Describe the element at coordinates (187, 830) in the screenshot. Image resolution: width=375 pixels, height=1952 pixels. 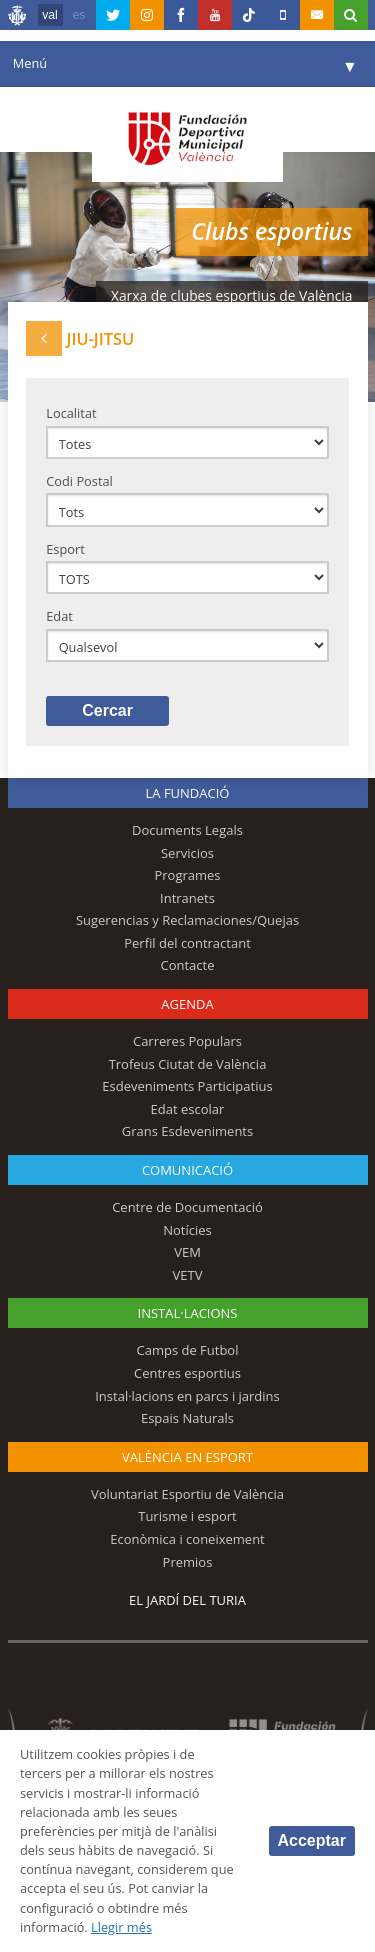
I see `Documents Legals` at that location.